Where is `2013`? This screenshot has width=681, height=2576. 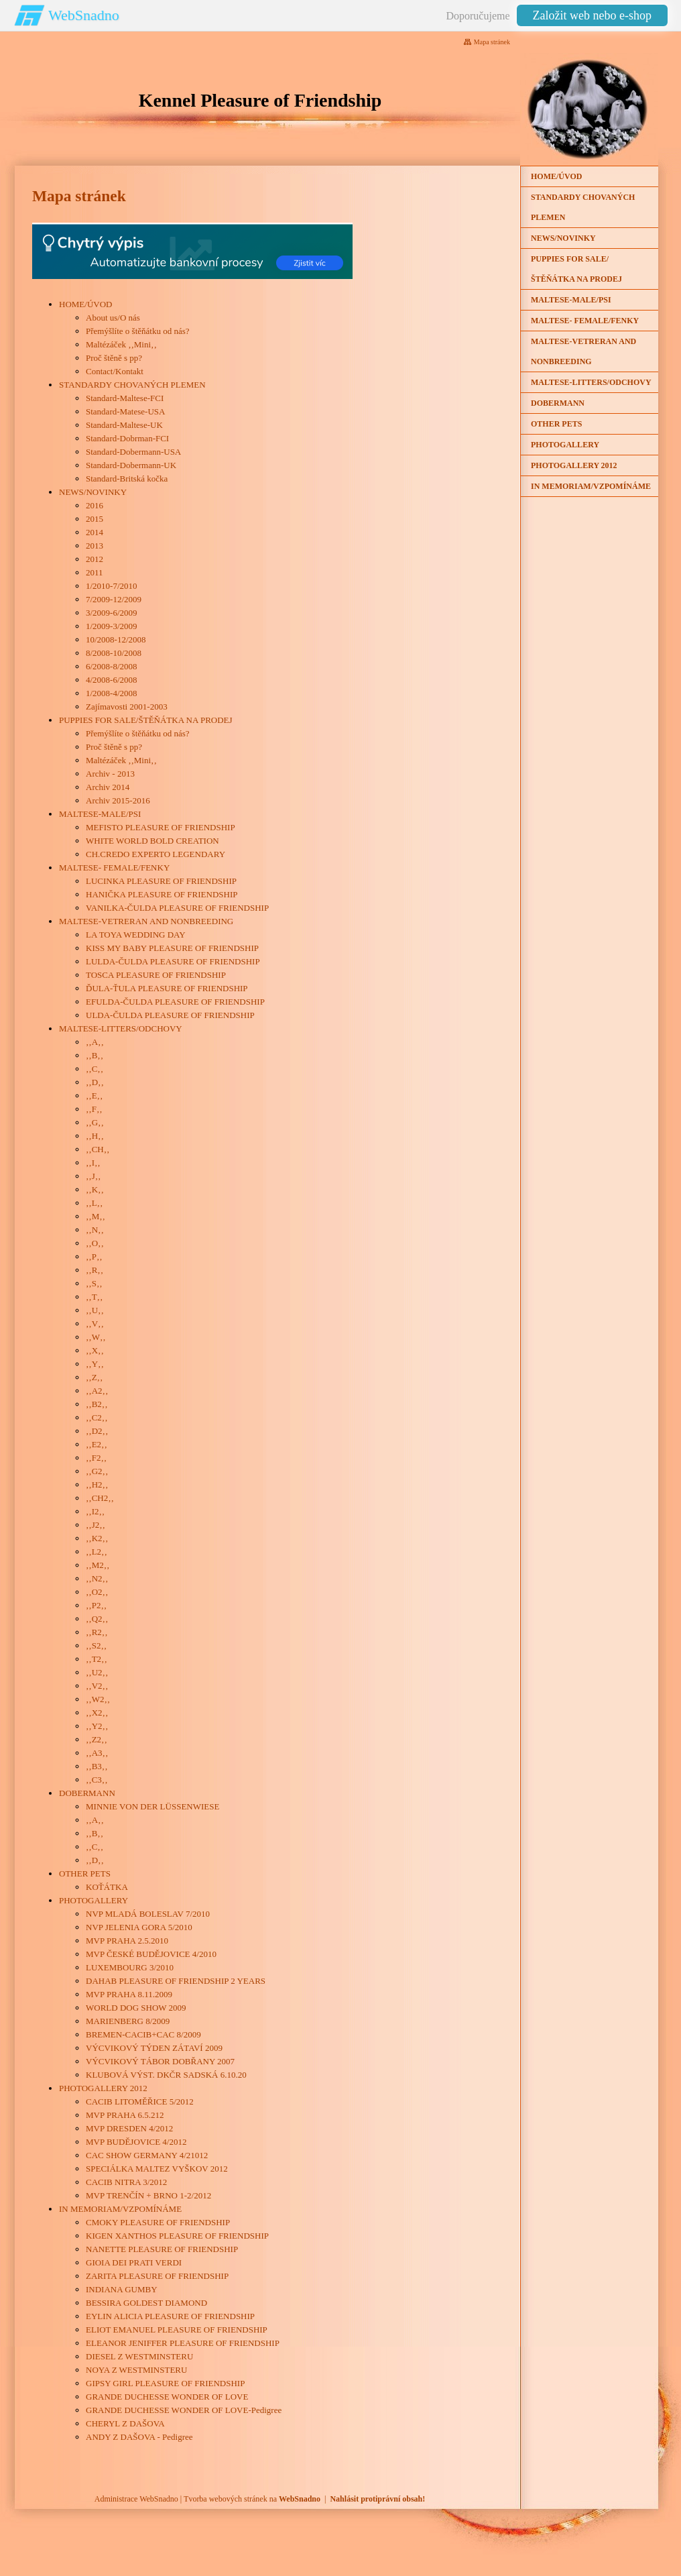 2013 is located at coordinates (94, 546).